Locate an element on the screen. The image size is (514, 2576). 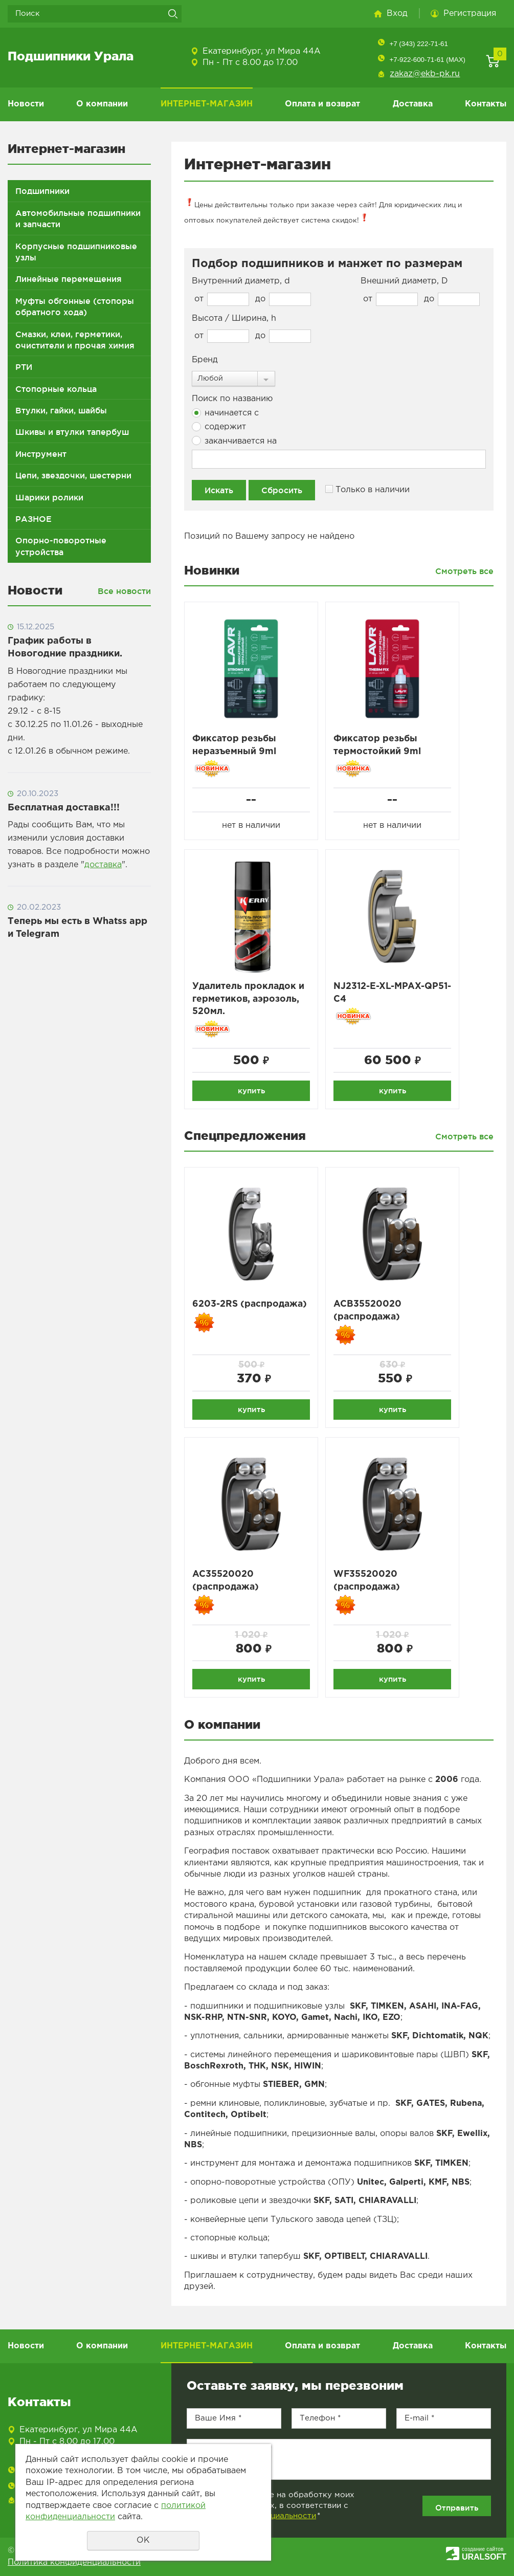
Смотреть все is located at coordinates (464, 571).